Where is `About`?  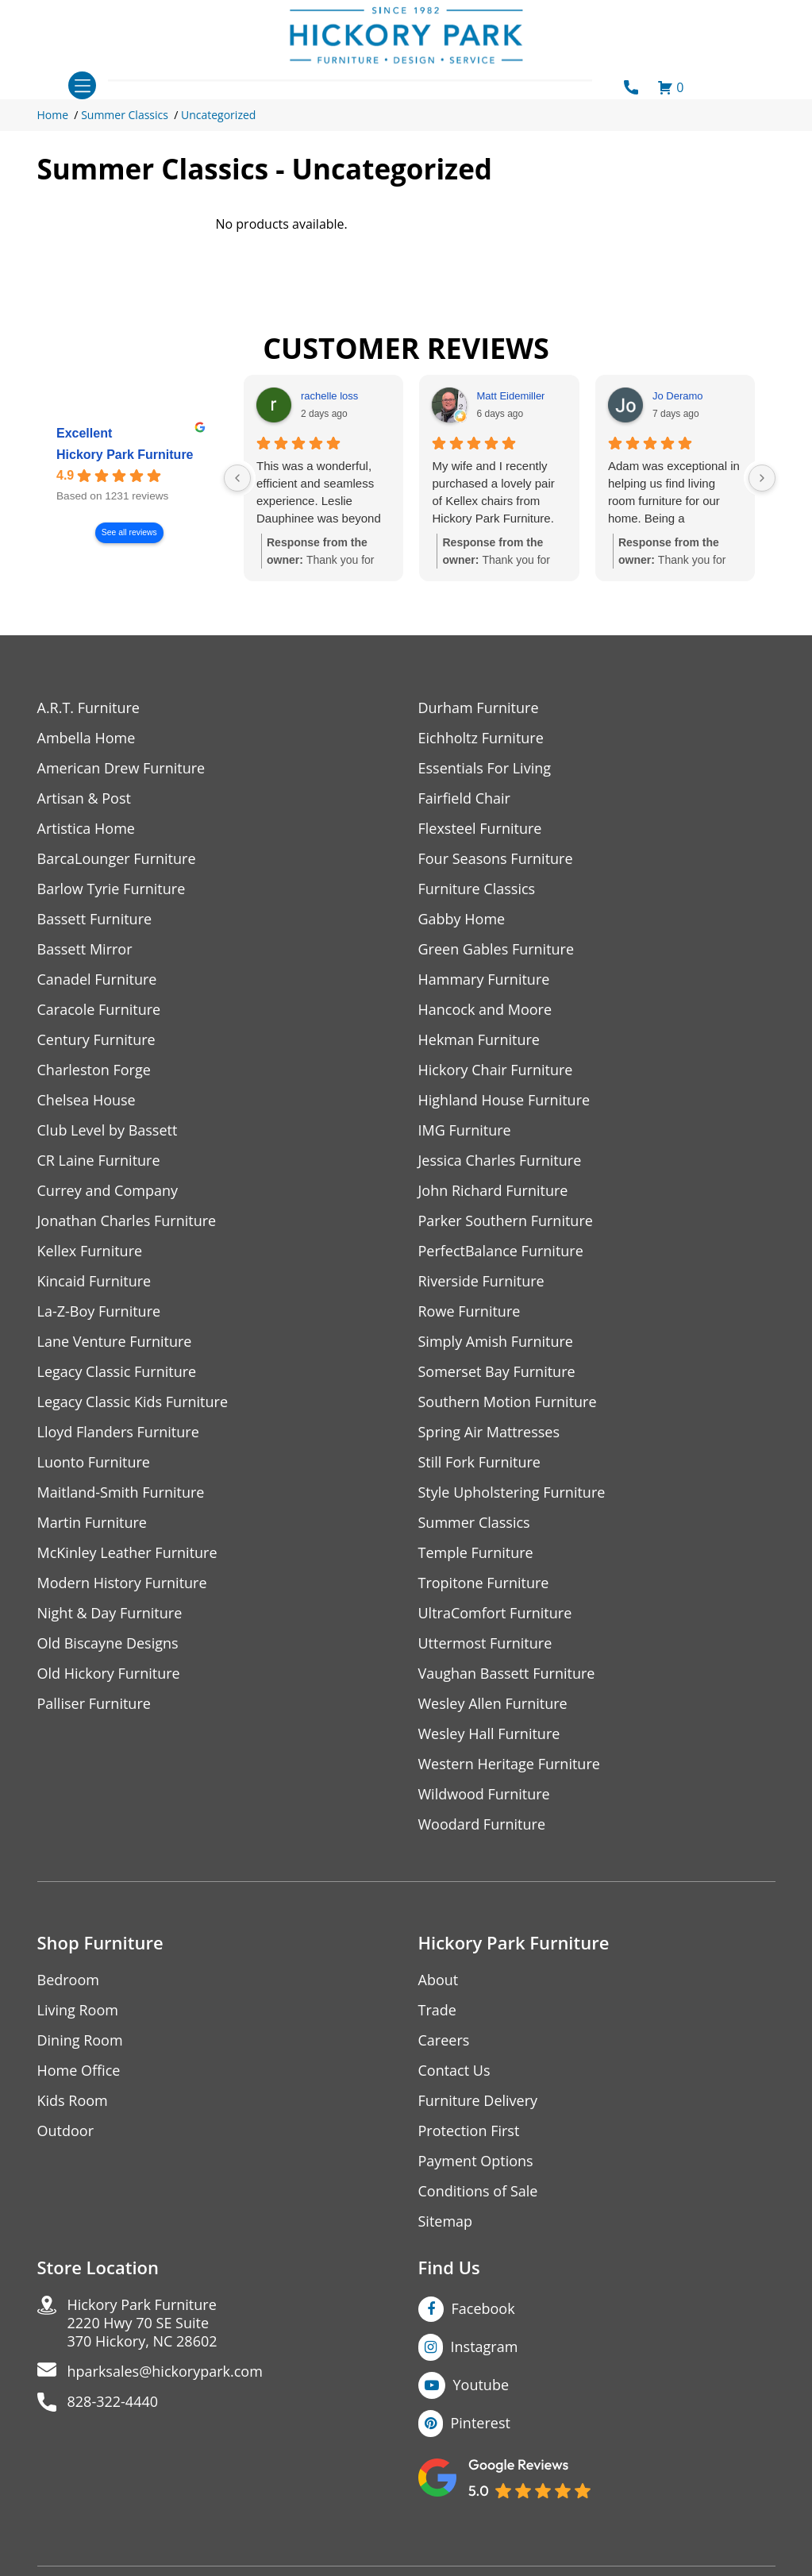
About is located at coordinates (438, 1980).